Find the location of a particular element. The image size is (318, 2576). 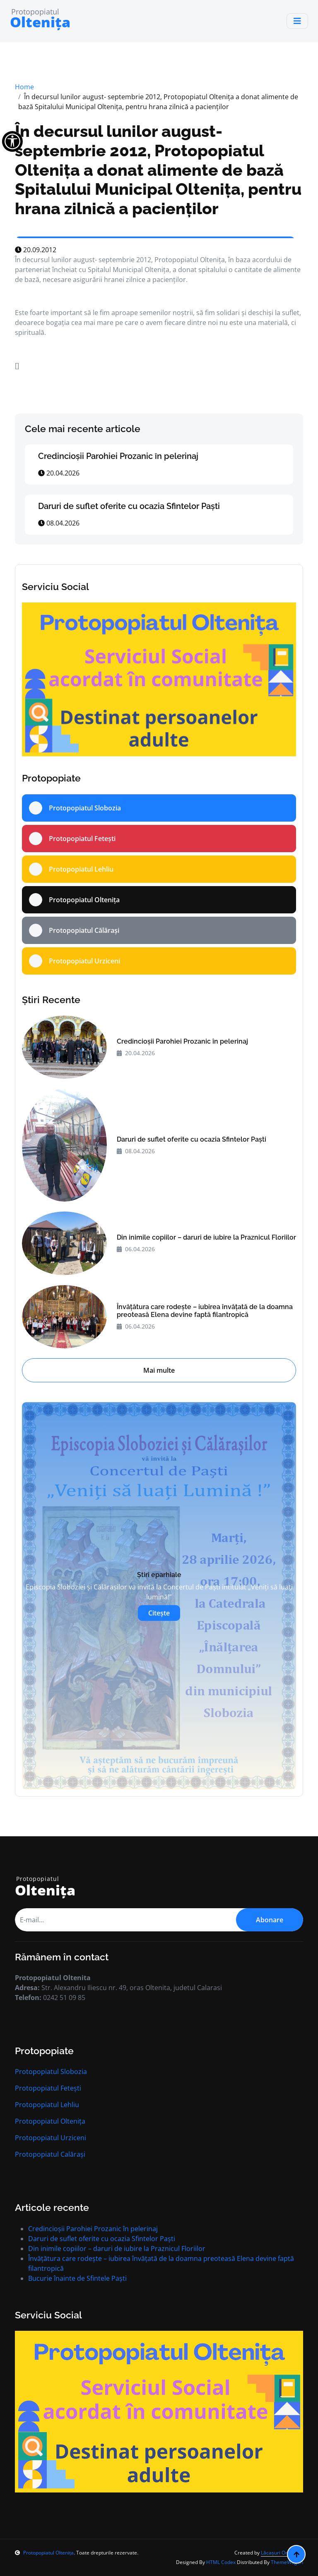

Protopopiatul Oltenița is located at coordinates (50, 2121).